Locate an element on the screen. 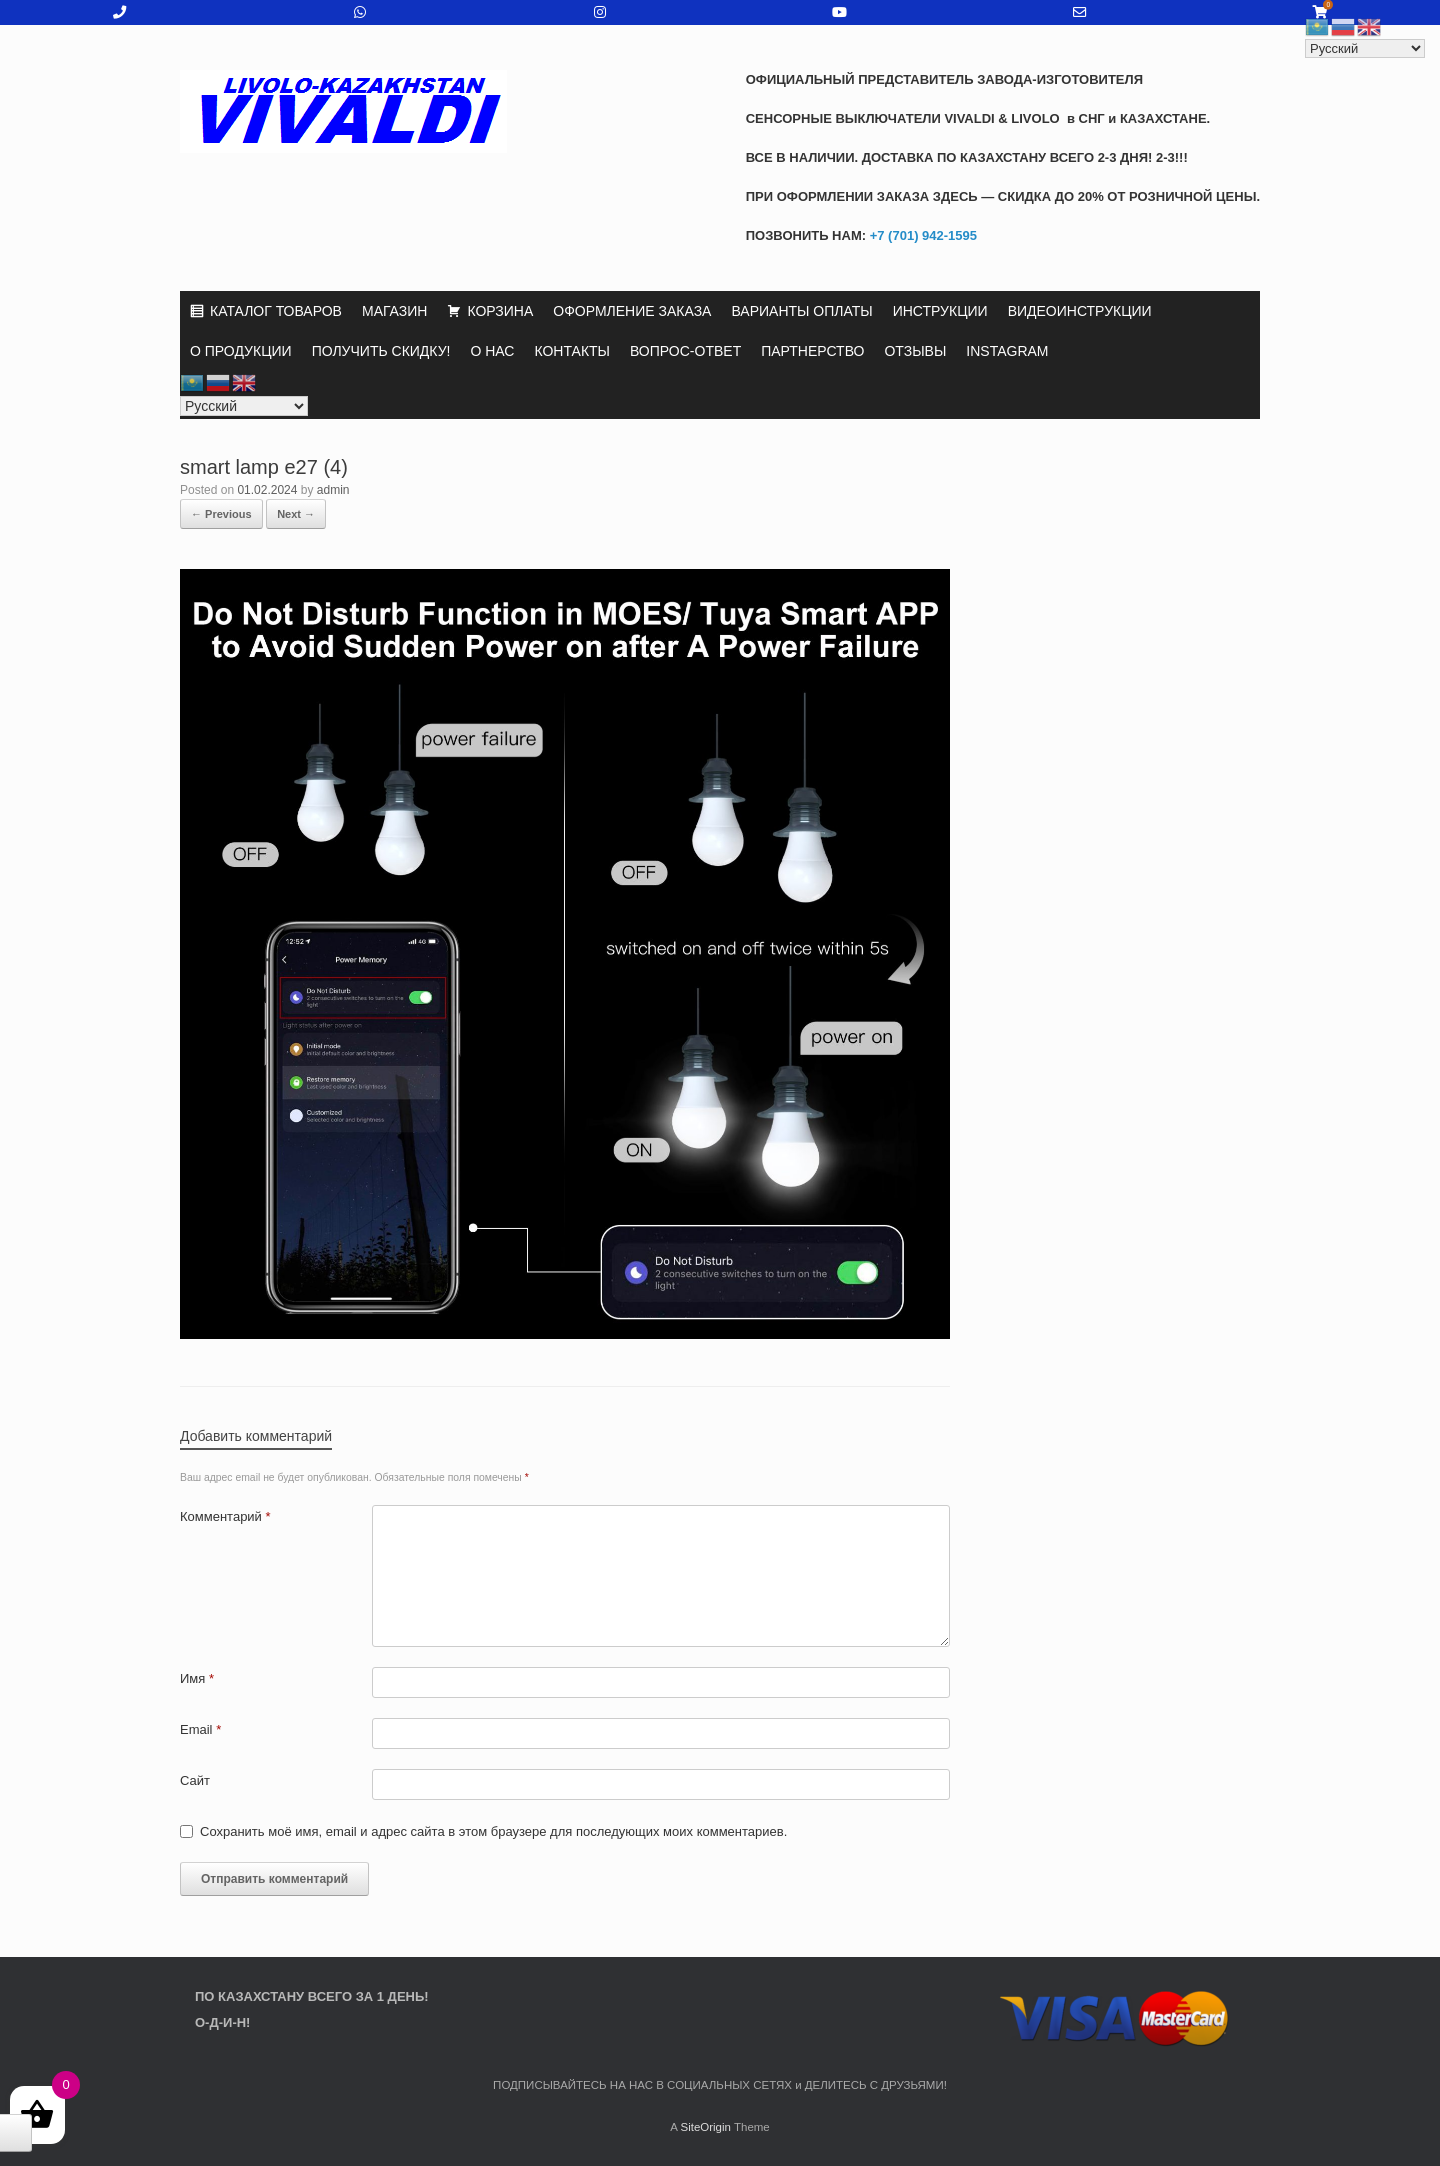  Сайт is located at coordinates (195, 1780).